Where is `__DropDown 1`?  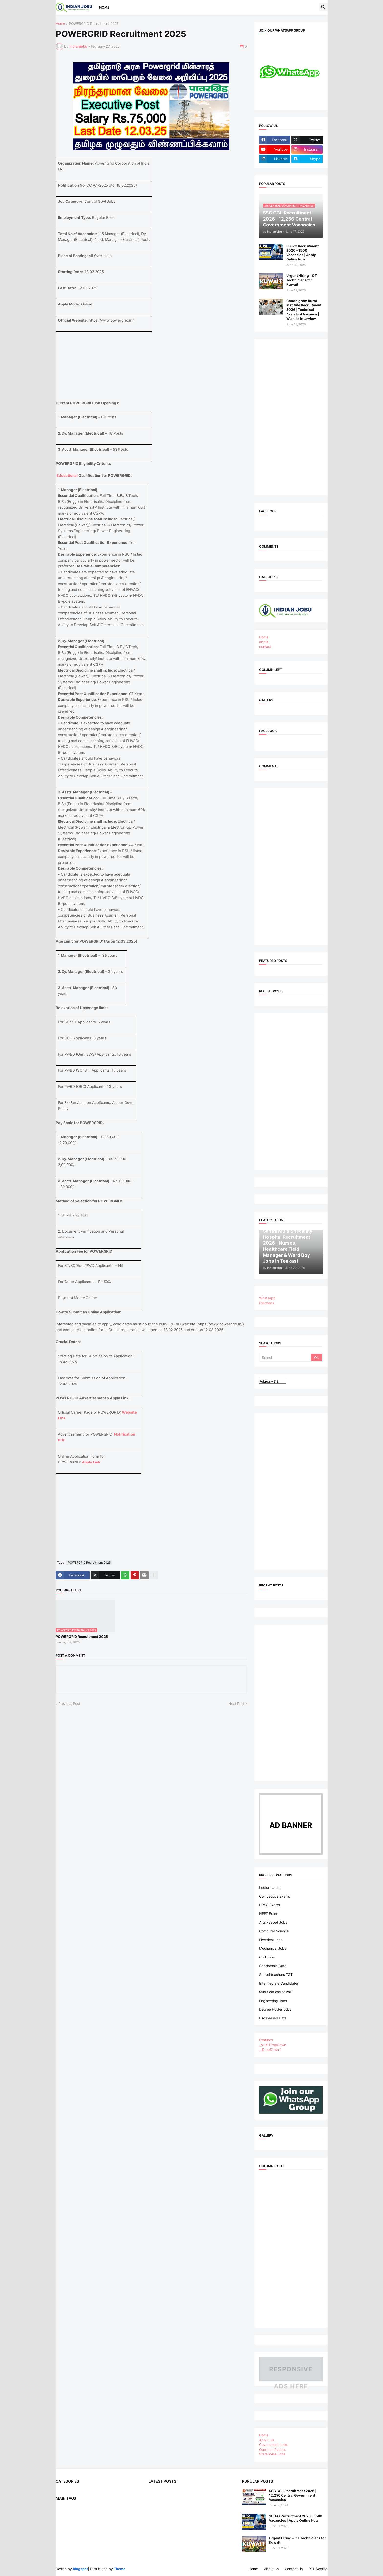 __DropDown 1 is located at coordinates (270, 2049).